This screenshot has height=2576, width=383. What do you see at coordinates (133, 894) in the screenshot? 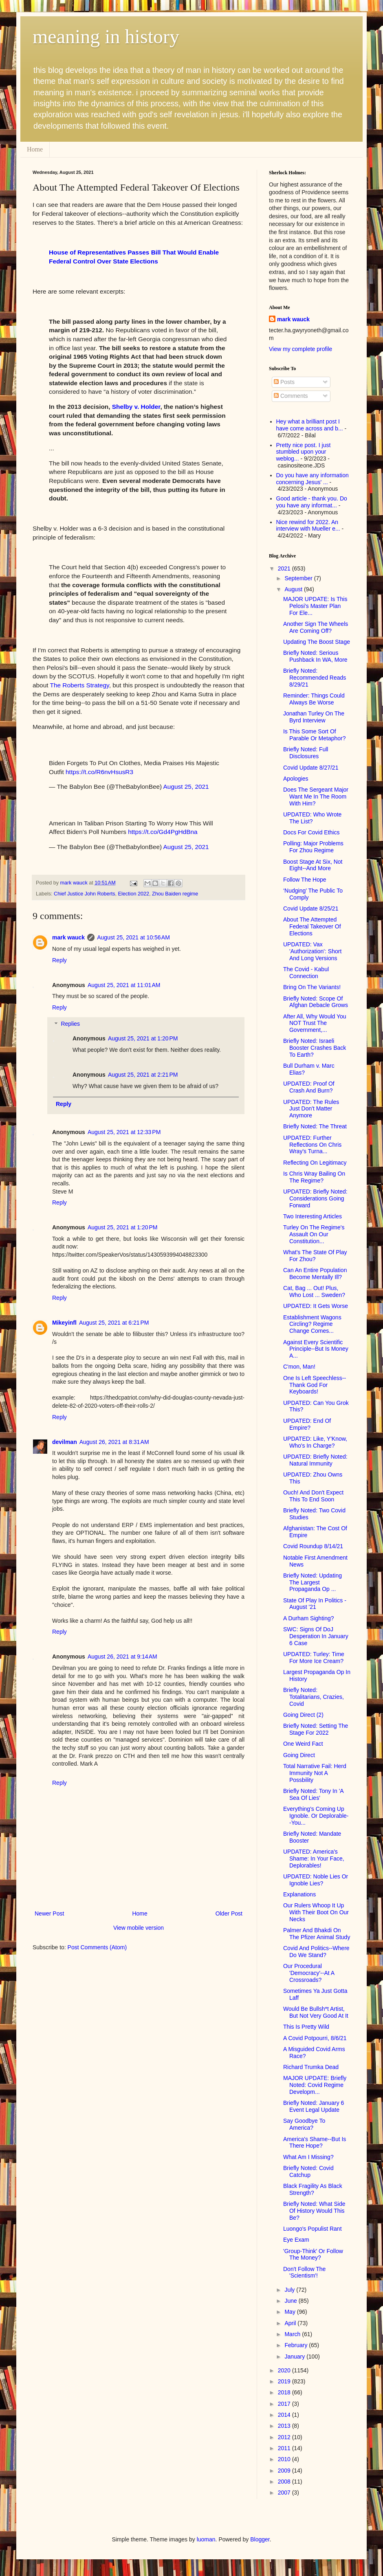
I see `Election 2022` at bounding box center [133, 894].